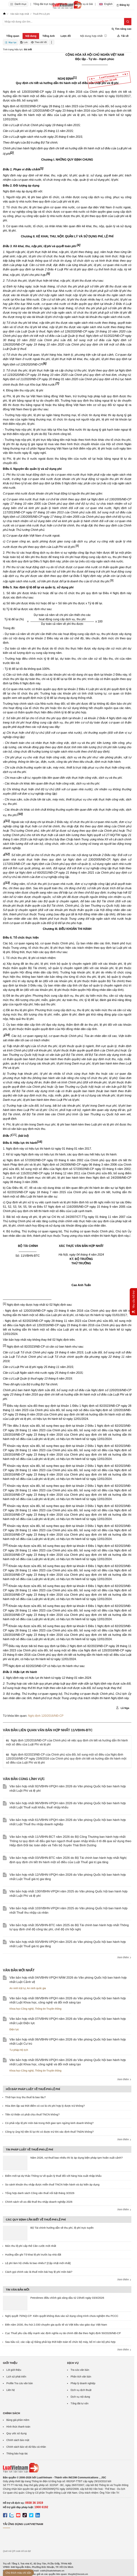 This screenshot has height=2576, width=137. What do you see at coordinates (81, 2376) in the screenshot?
I see `Phân tích văn bản` at bounding box center [81, 2376].